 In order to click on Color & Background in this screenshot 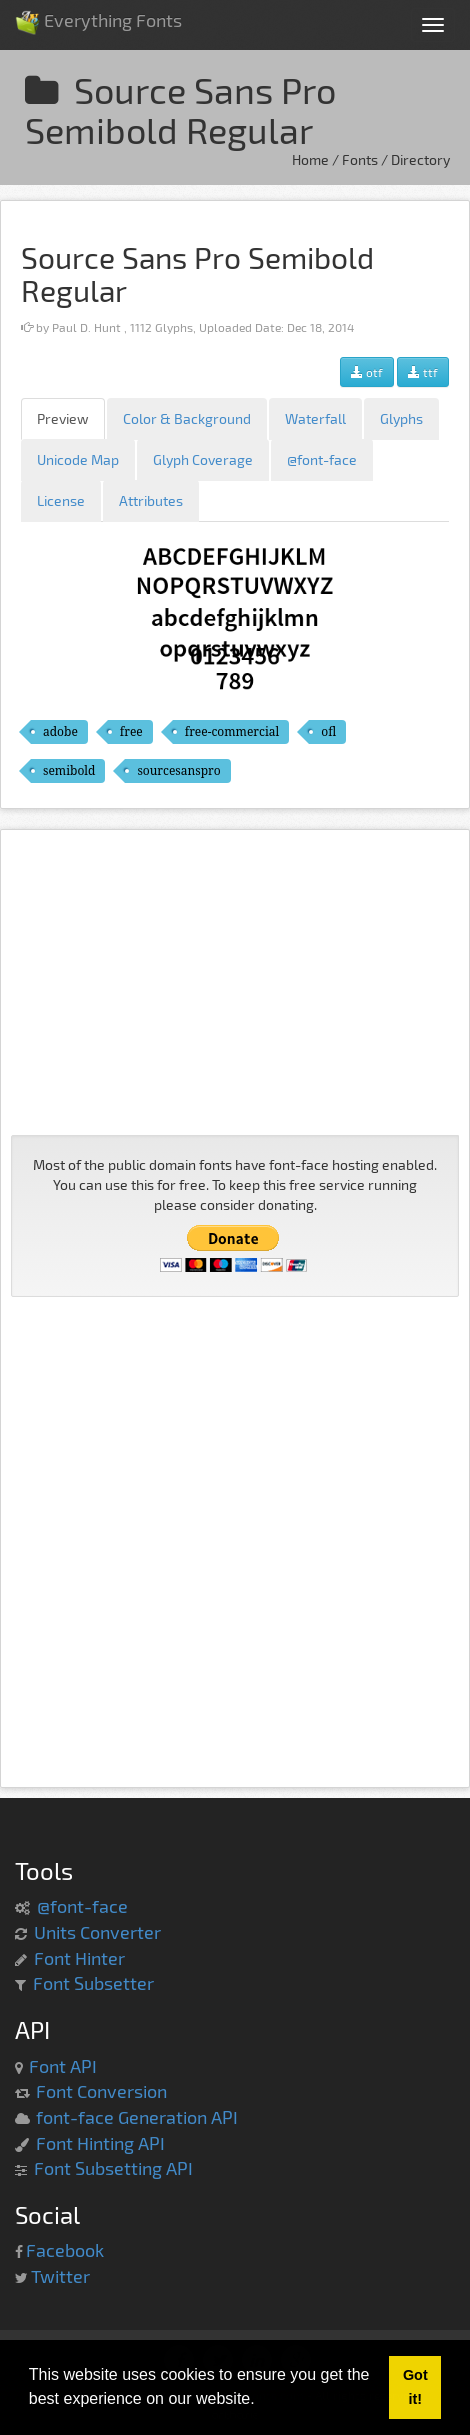, I will do `click(187, 418)`.